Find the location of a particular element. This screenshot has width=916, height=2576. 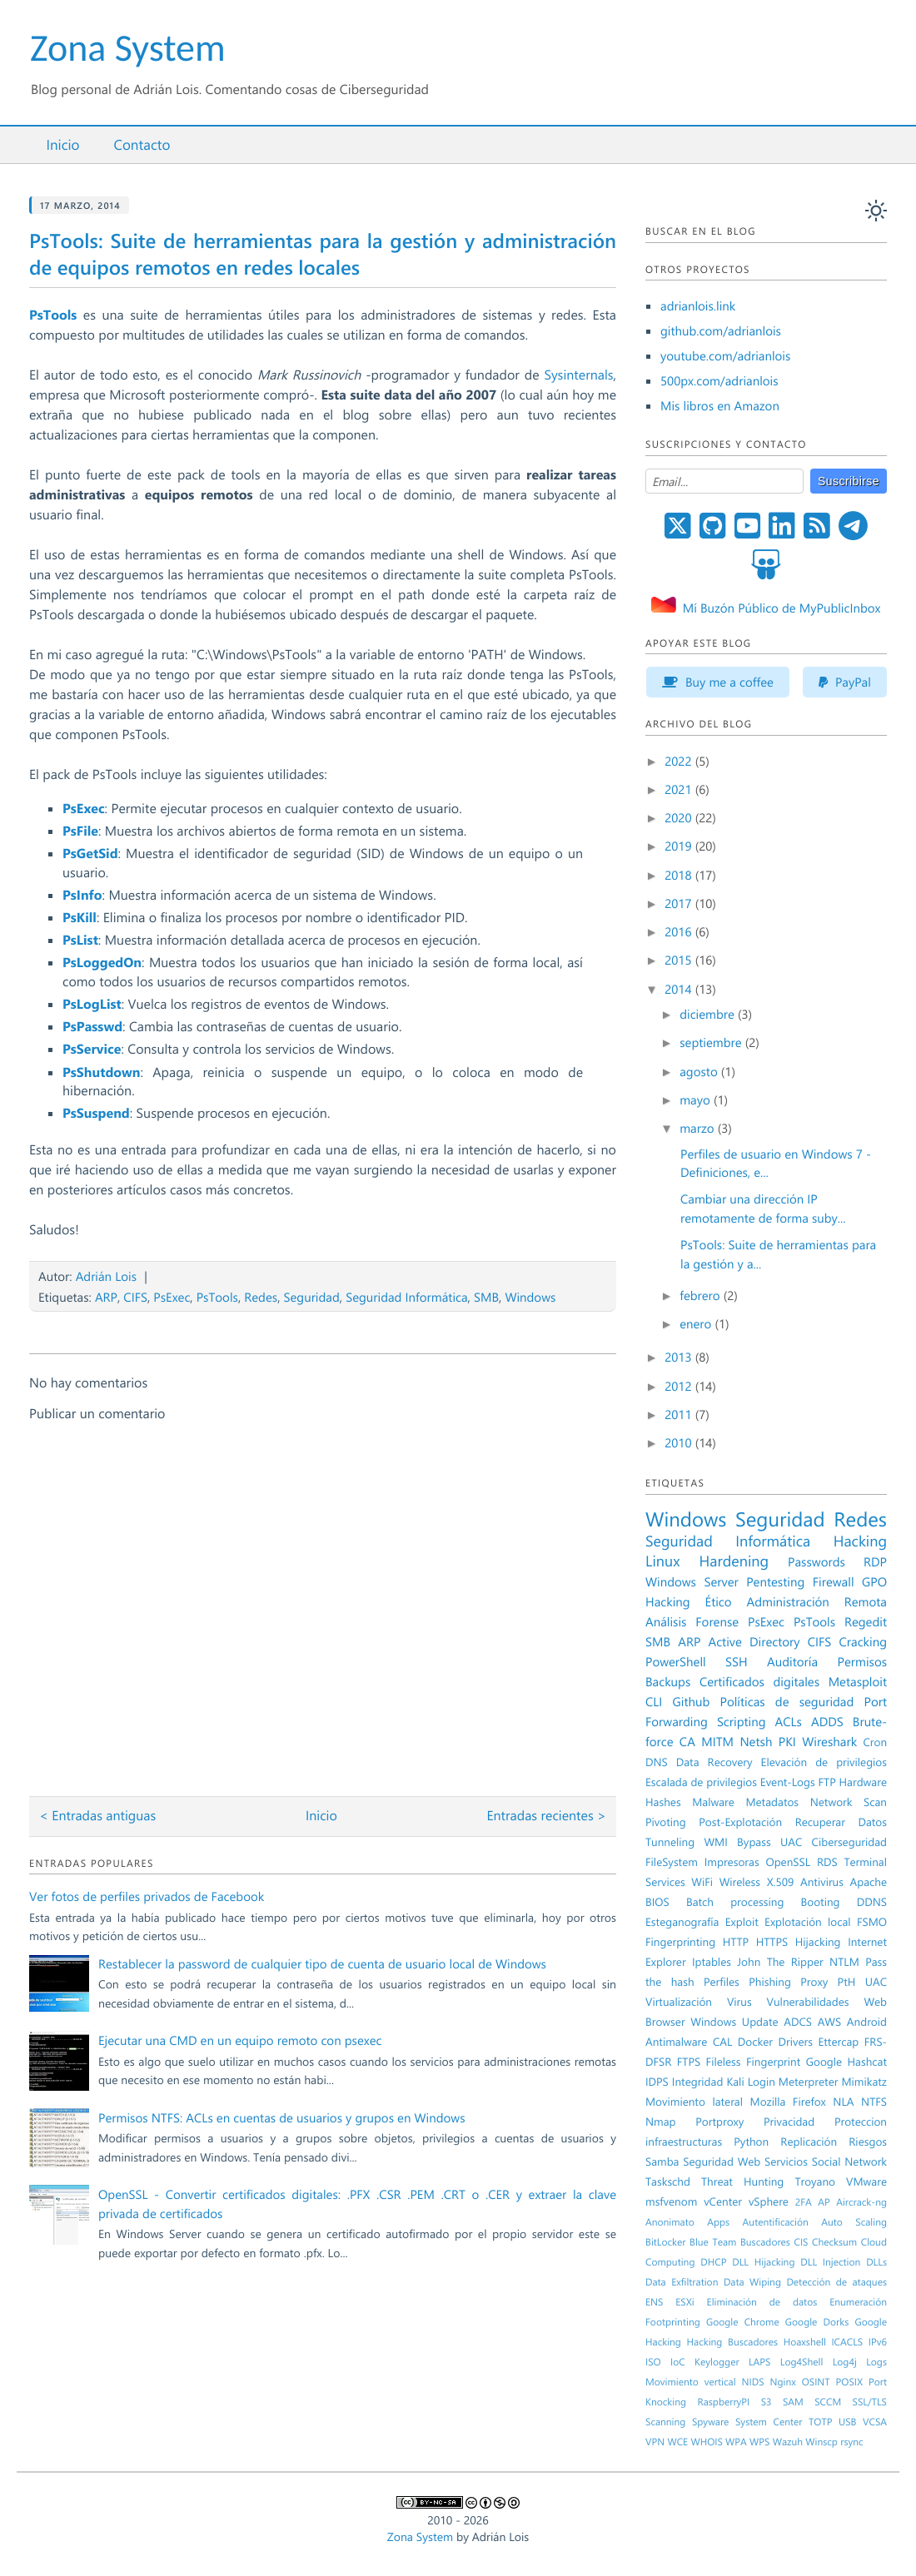

Cracking is located at coordinates (863, 1641).